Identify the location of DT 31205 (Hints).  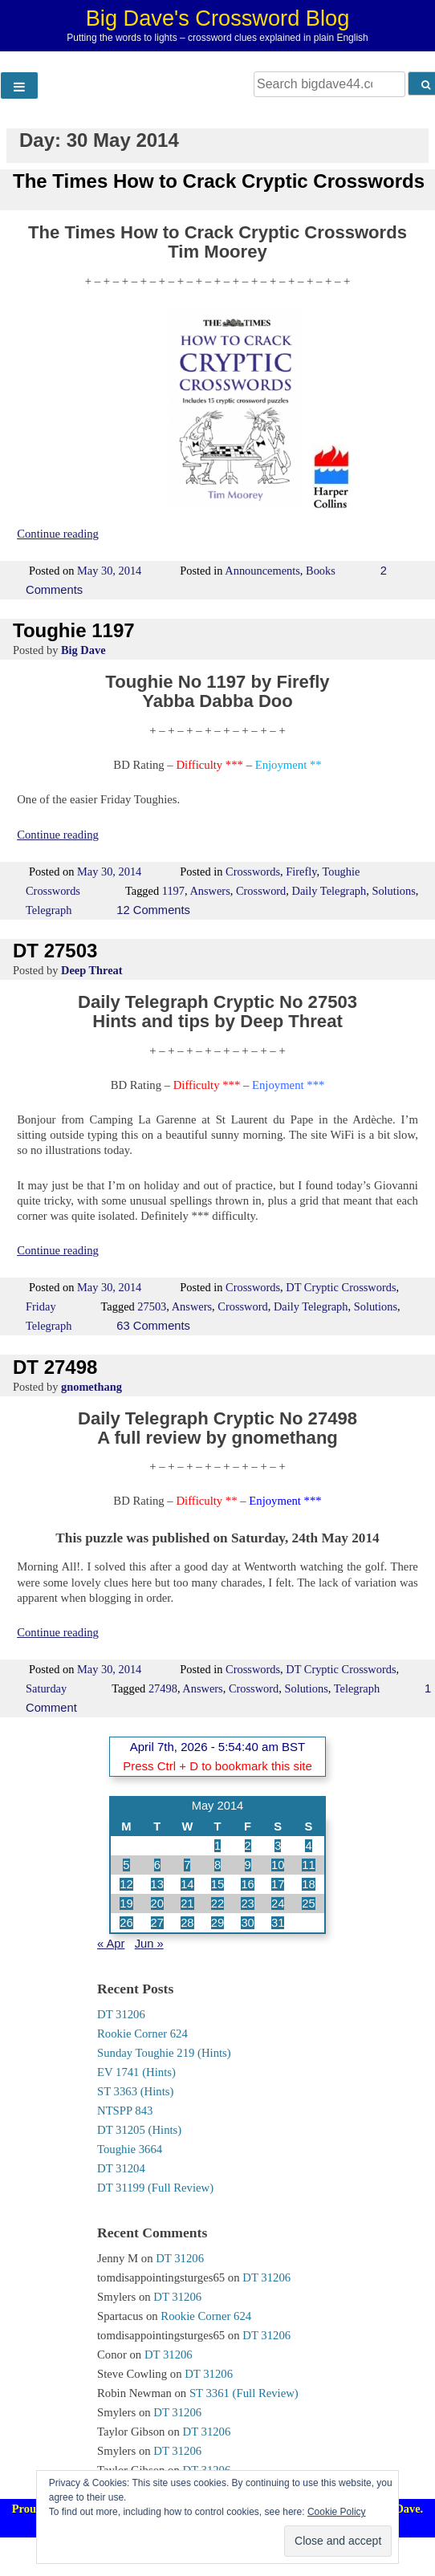
(139, 2129).